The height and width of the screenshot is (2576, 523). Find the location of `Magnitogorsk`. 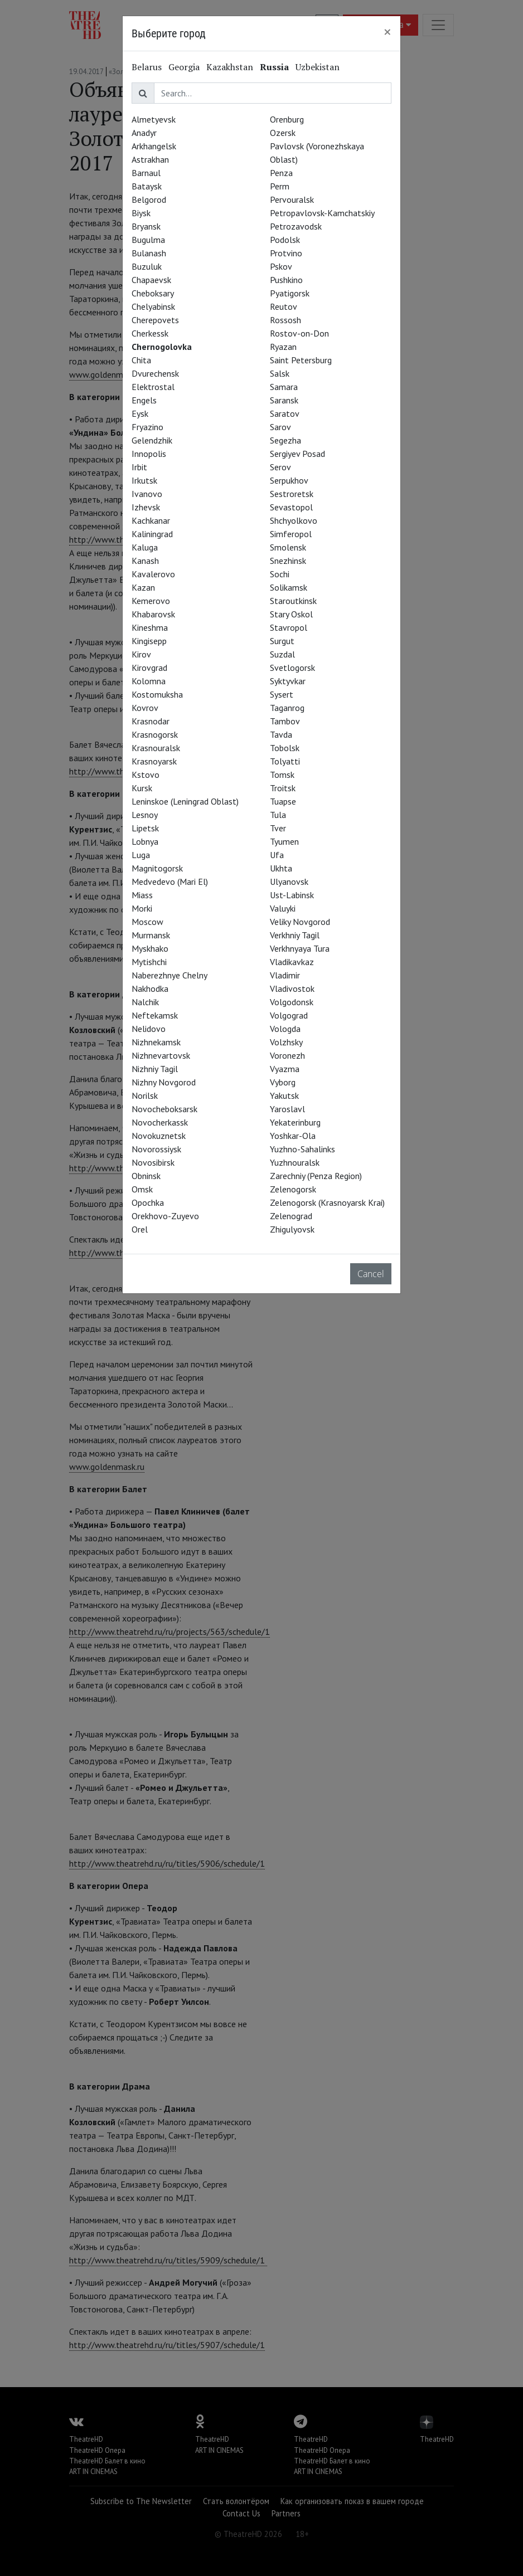

Magnitogorsk is located at coordinates (157, 868).